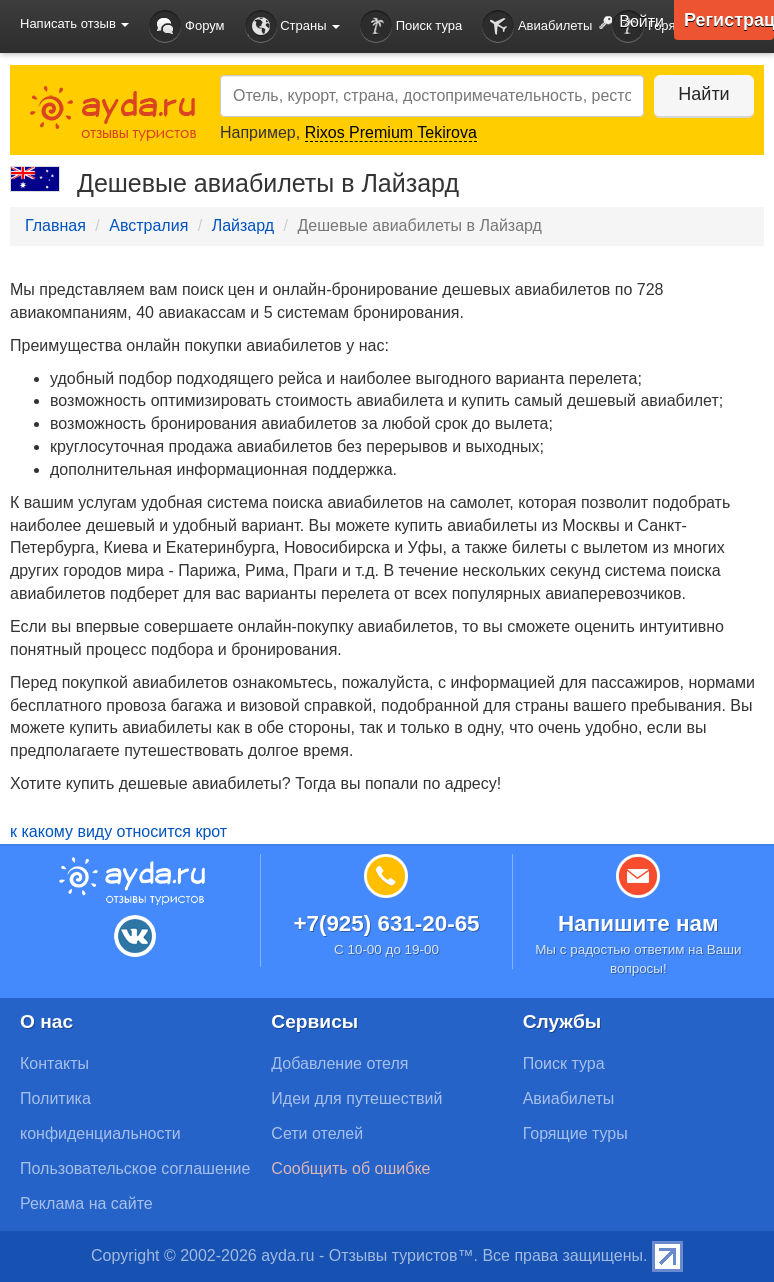 The image size is (774, 1282). What do you see at coordinates (135, 1168) in the screenshot?
I see `Пользовательское соглашение` at bounding box center [135, 1168].